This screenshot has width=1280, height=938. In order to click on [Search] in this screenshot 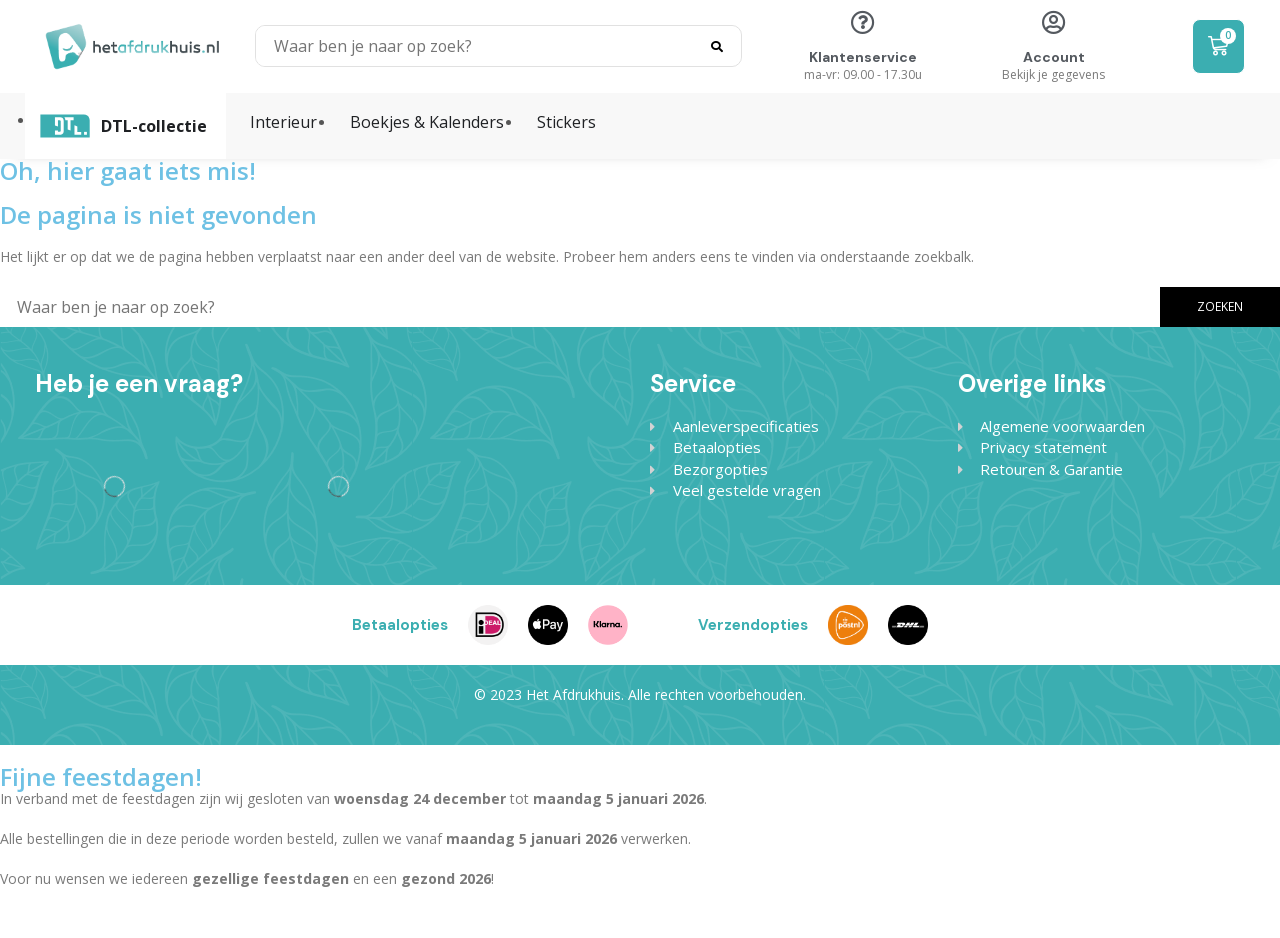, I will do `click(717, 46)`.